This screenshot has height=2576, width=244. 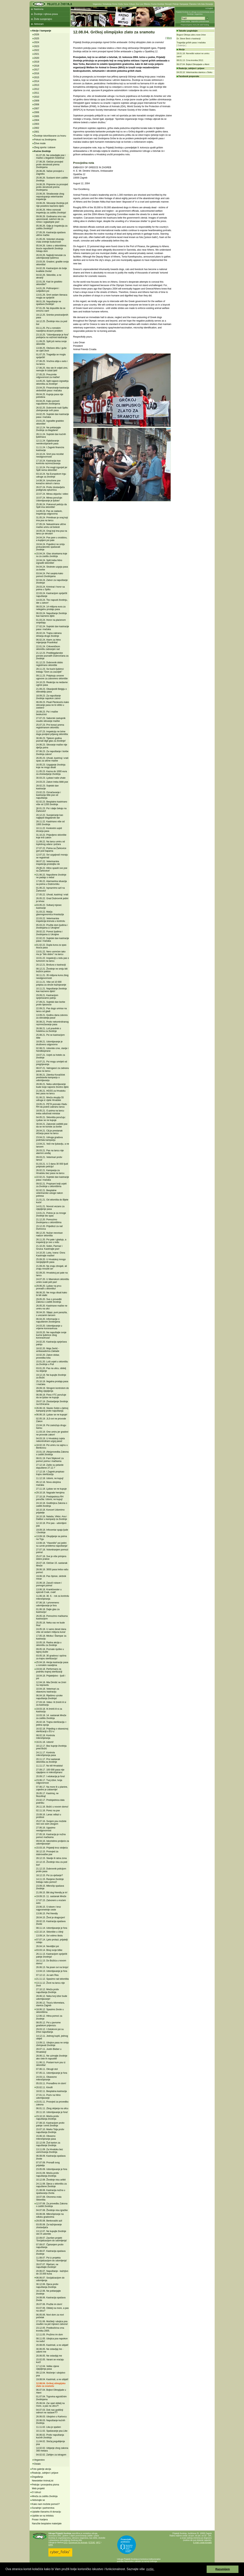 What do you see at coordinates (36, 100) in the screenshot?
I see `2009` at bounding box center [36, 100].